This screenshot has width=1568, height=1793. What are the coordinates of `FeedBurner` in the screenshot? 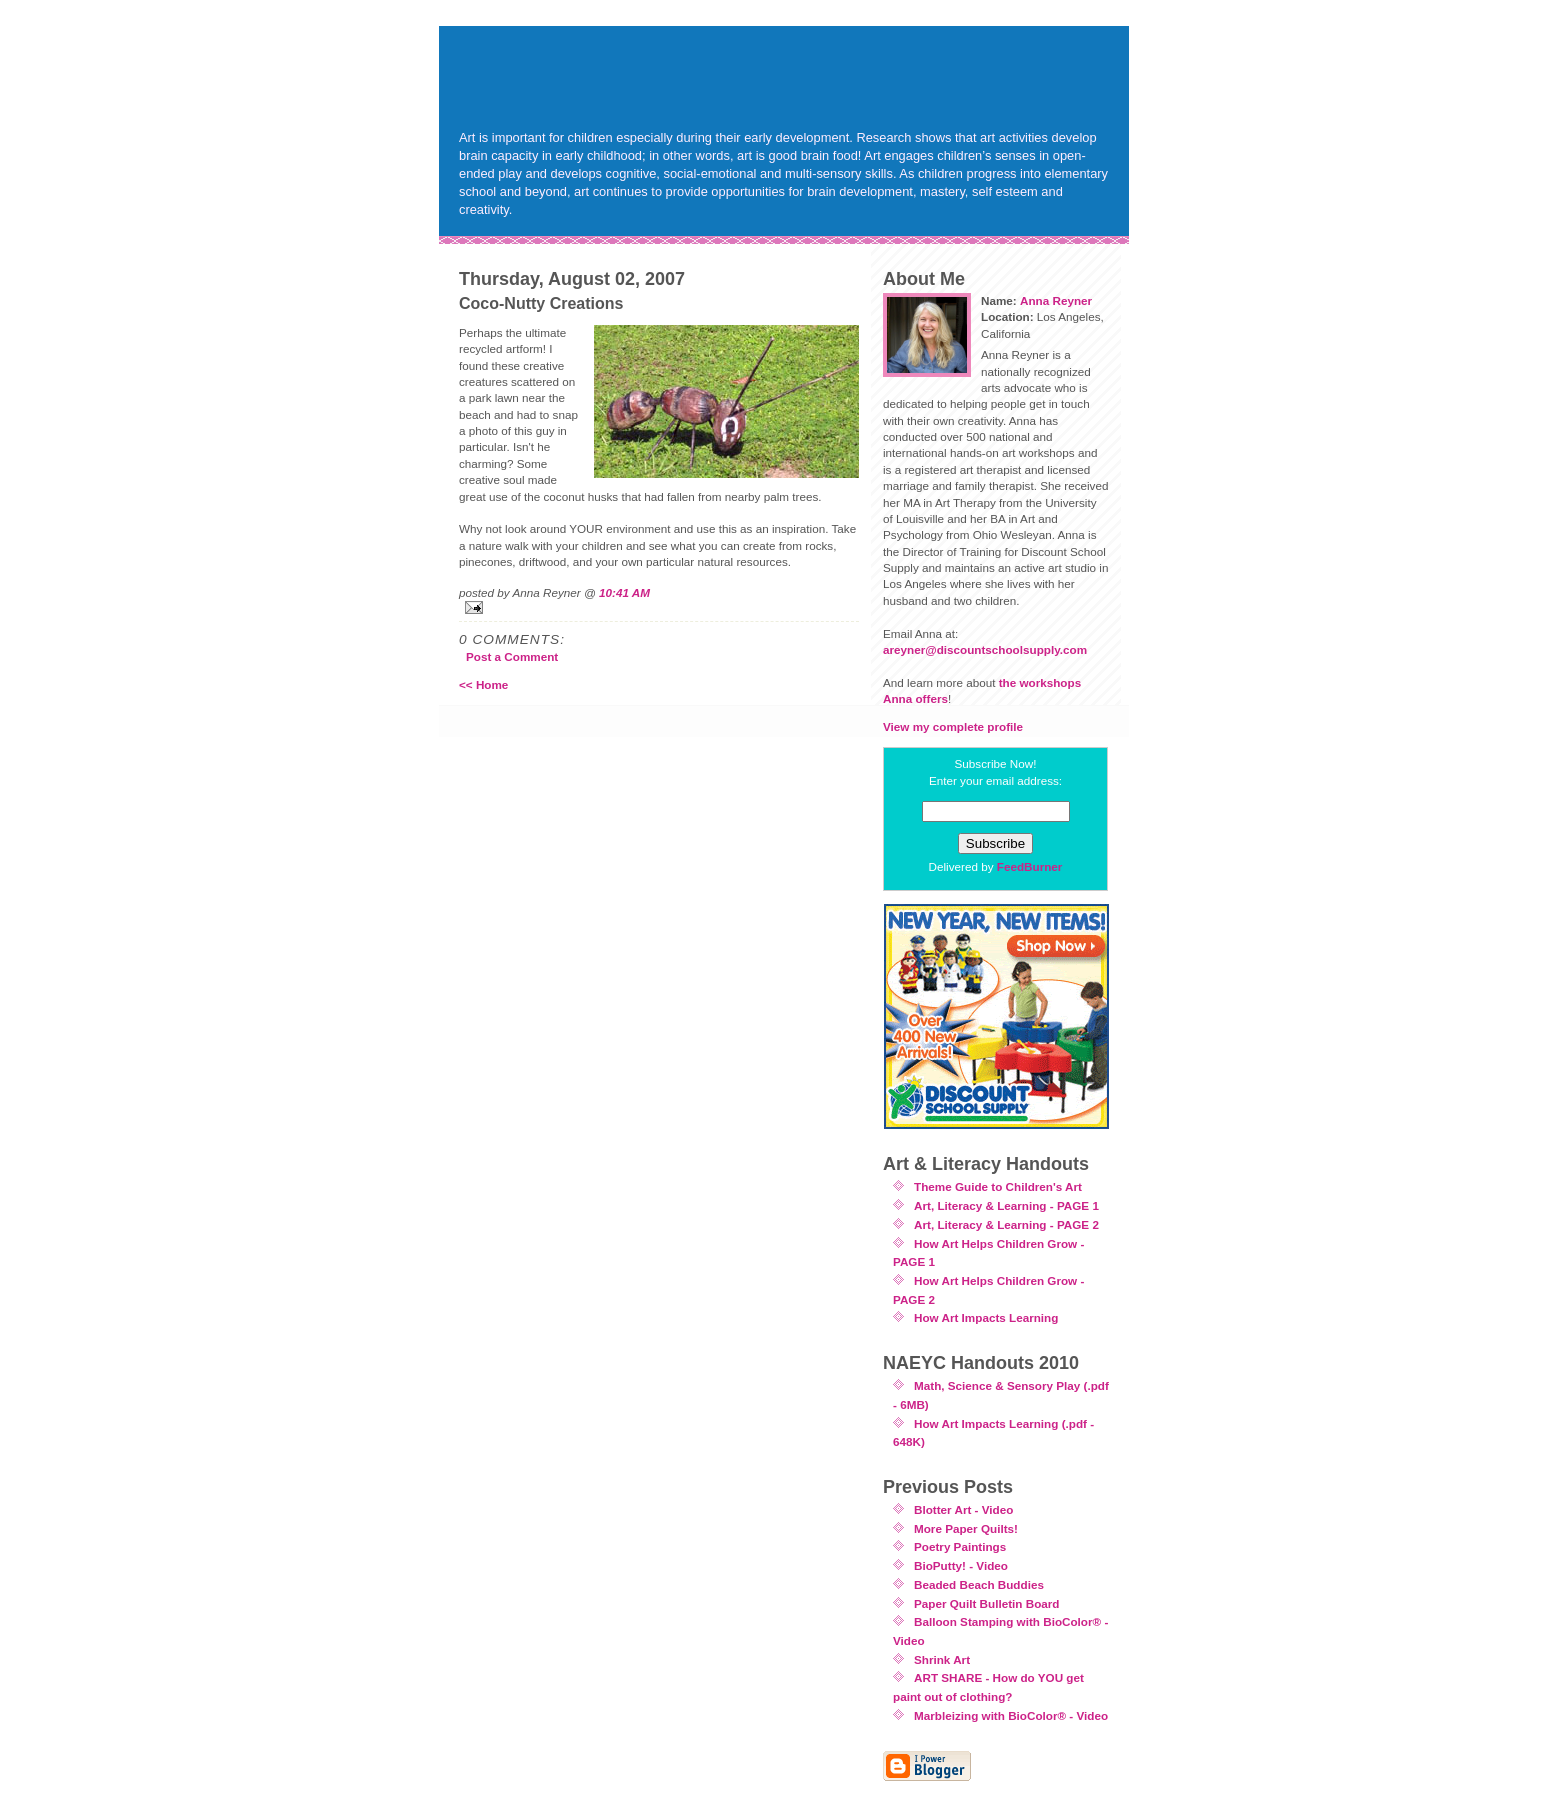 It's located at (1030, 866).